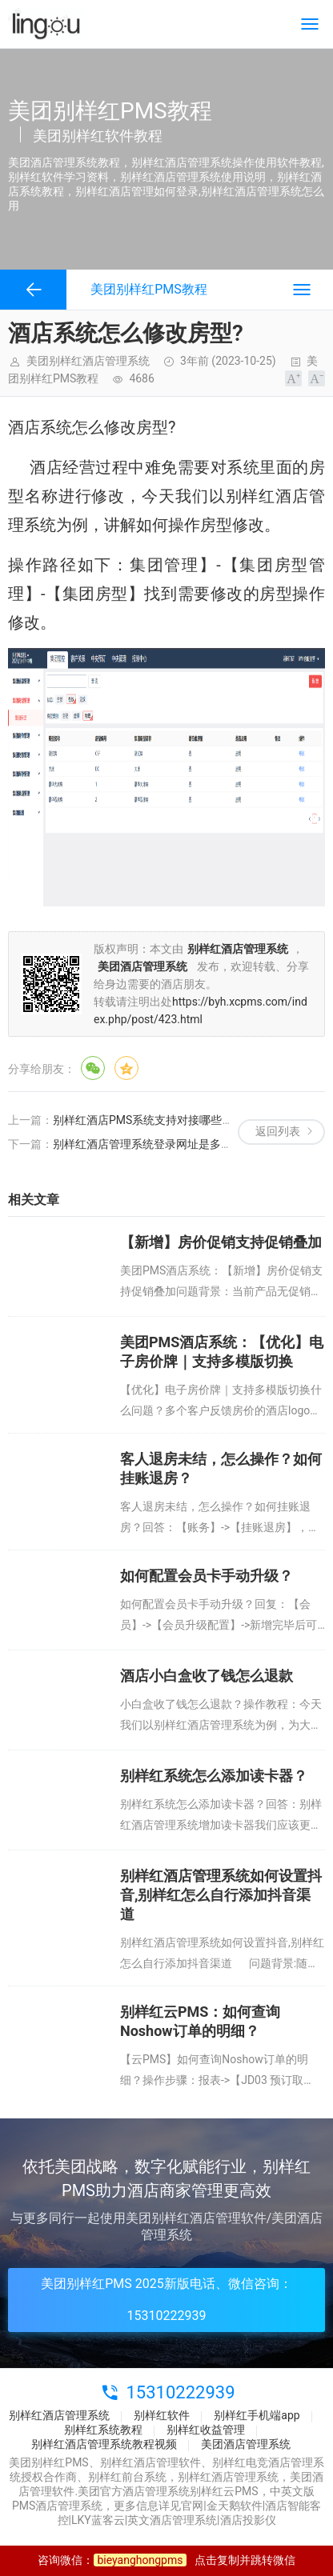 The height and width of the screenshot is (2576, 333). What do you see at coordinates (103, 2429) in the screenshot?
I see `别样红系统教程` at bounding box center [103, 2429].